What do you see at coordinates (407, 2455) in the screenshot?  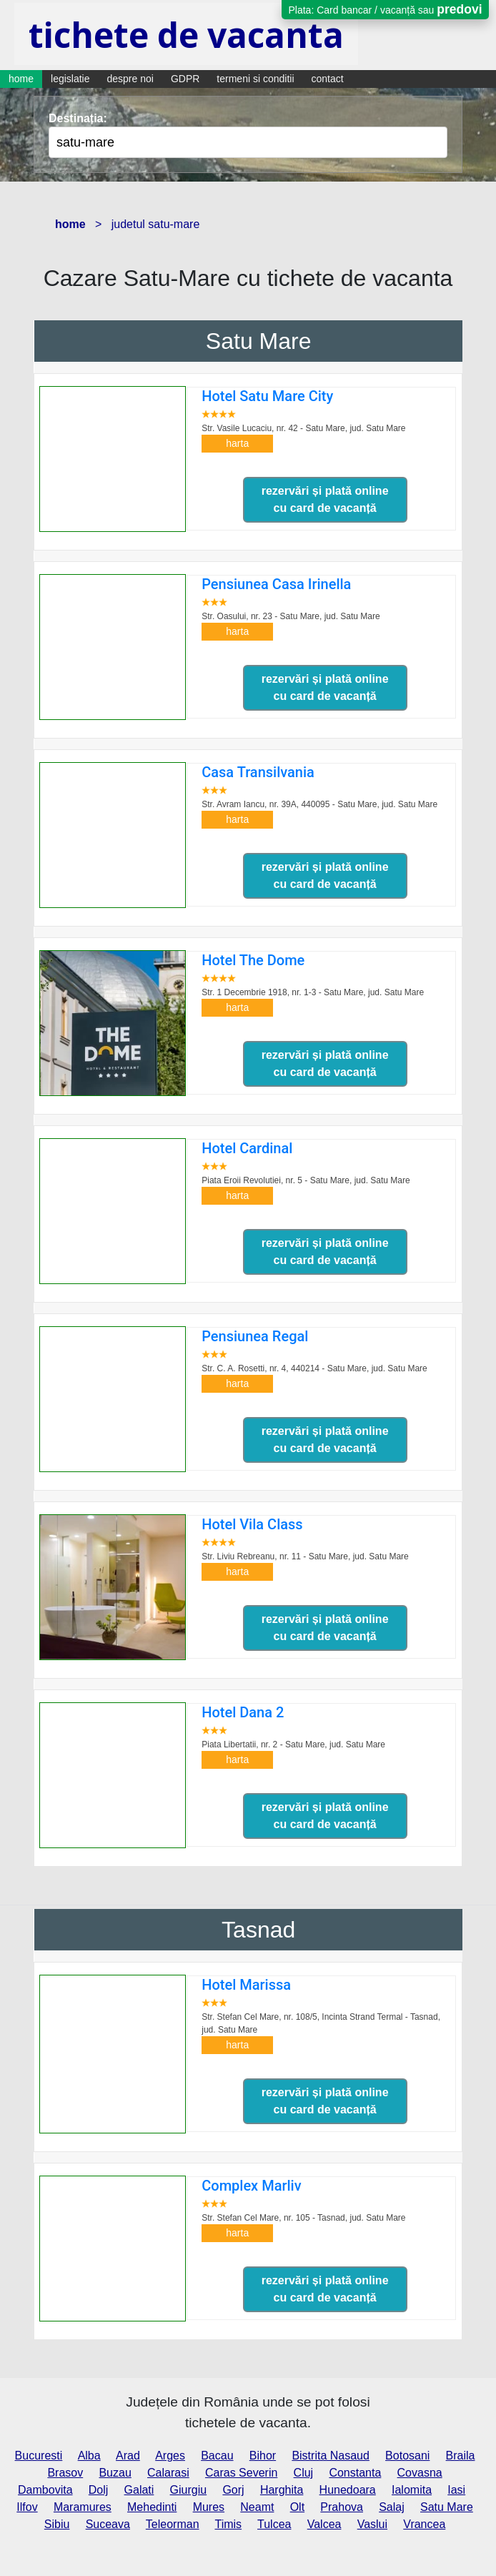 I see `Botosani` at bounding box center [407, 2455].